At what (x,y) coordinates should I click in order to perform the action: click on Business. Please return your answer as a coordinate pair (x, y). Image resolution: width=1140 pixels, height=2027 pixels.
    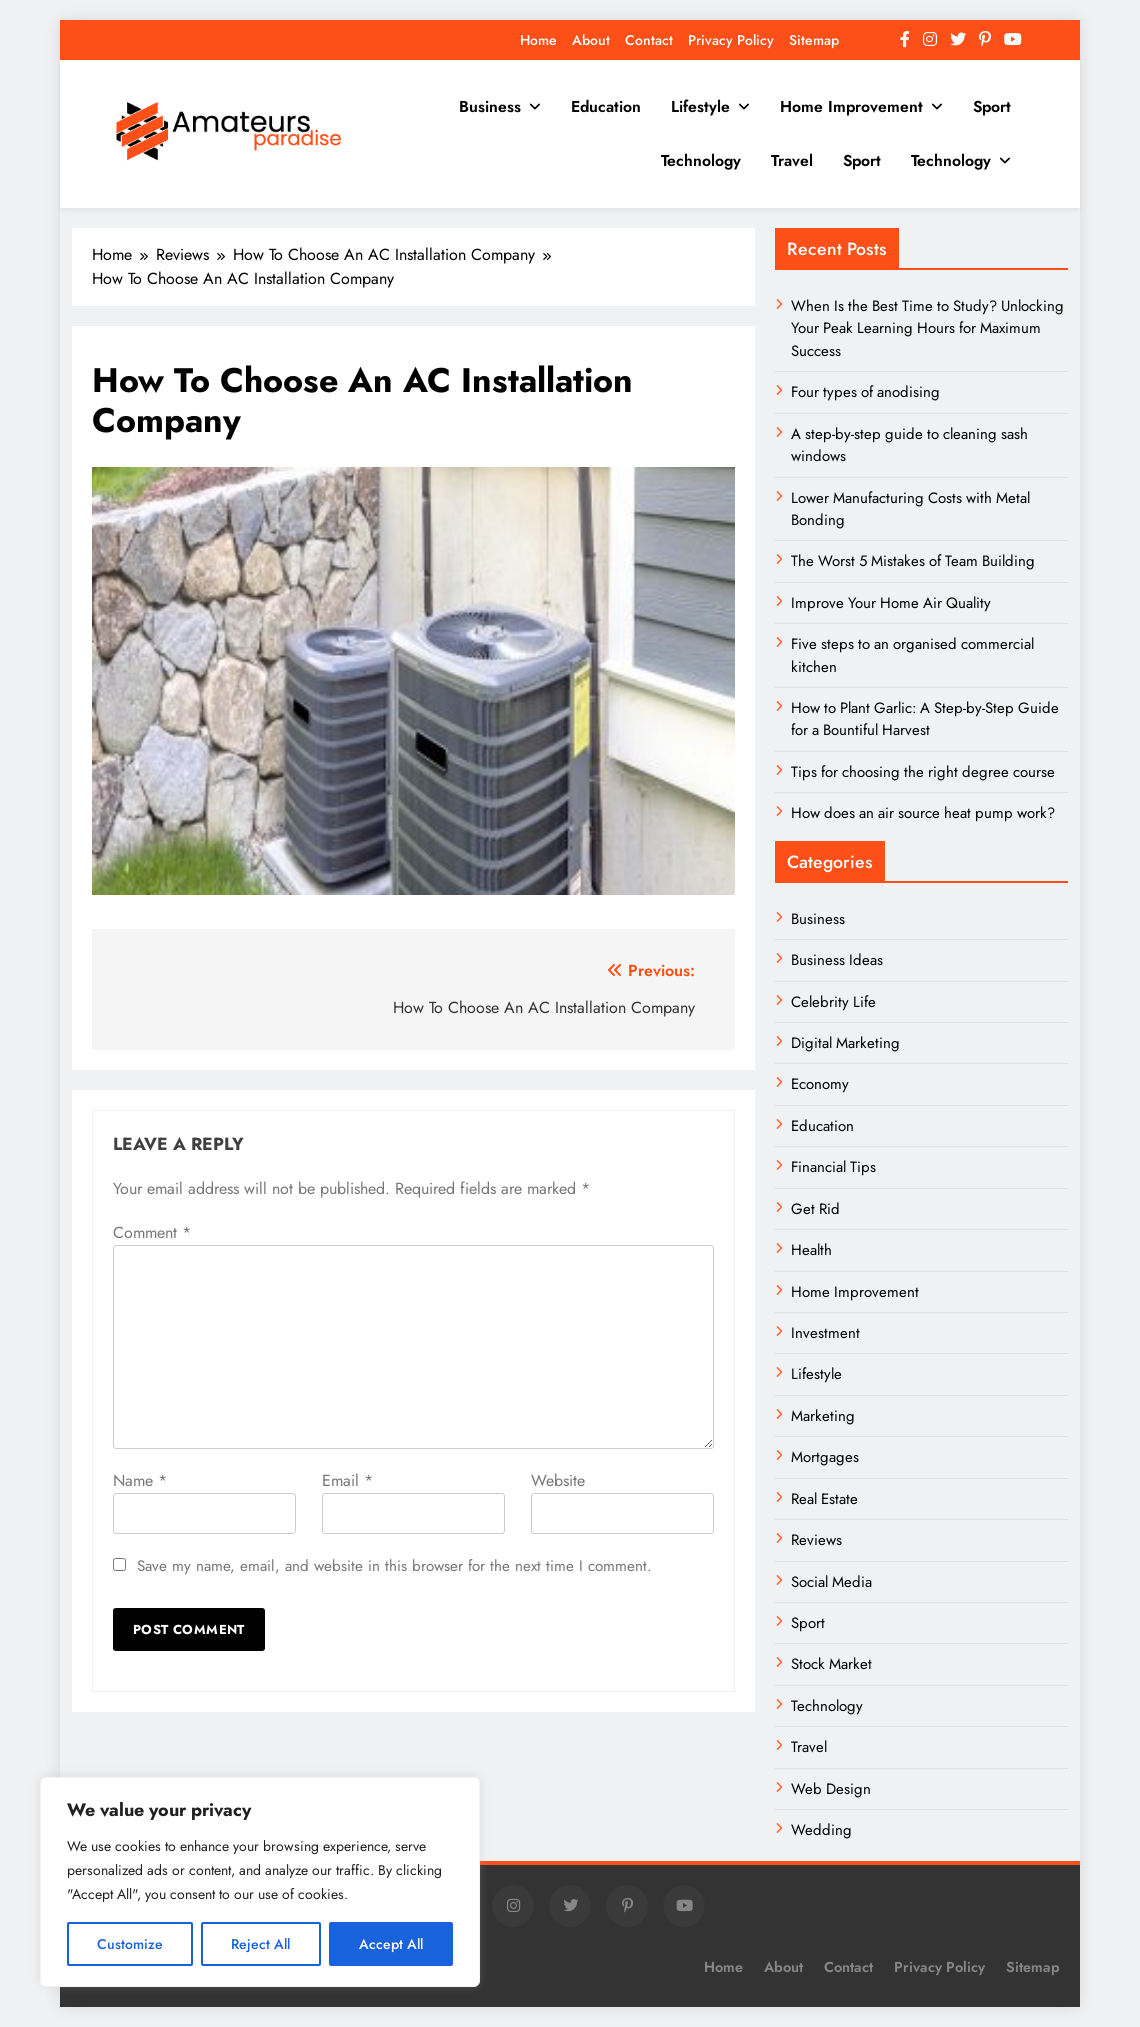
    Looking at the image, I should click on (490, 106).